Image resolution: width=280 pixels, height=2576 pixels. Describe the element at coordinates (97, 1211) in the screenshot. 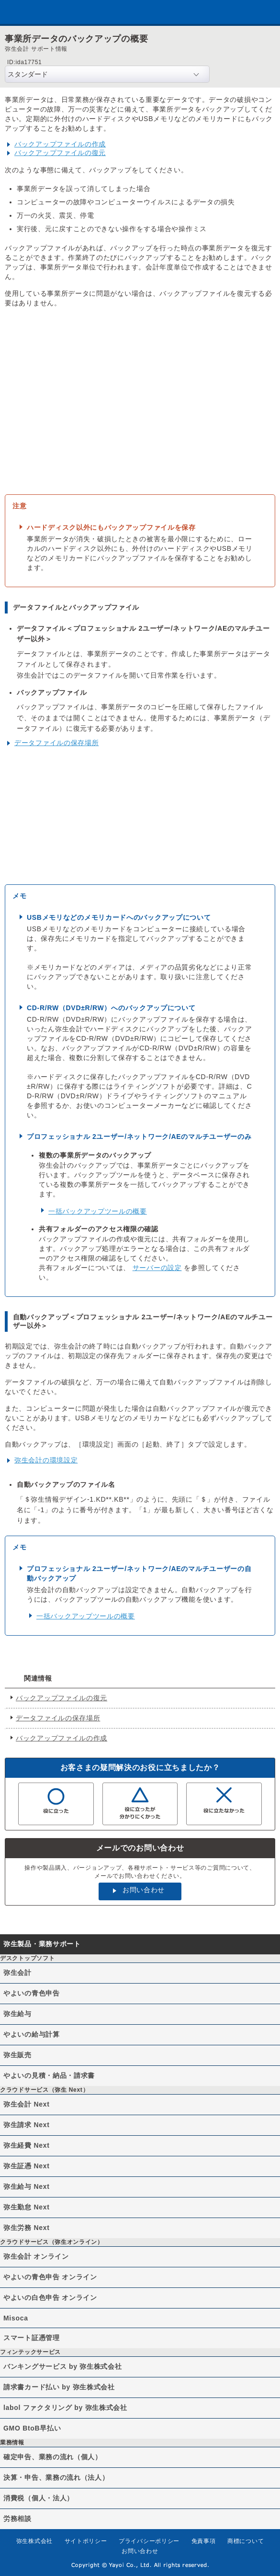

I see `一括バックアップツールの概要` at that location.